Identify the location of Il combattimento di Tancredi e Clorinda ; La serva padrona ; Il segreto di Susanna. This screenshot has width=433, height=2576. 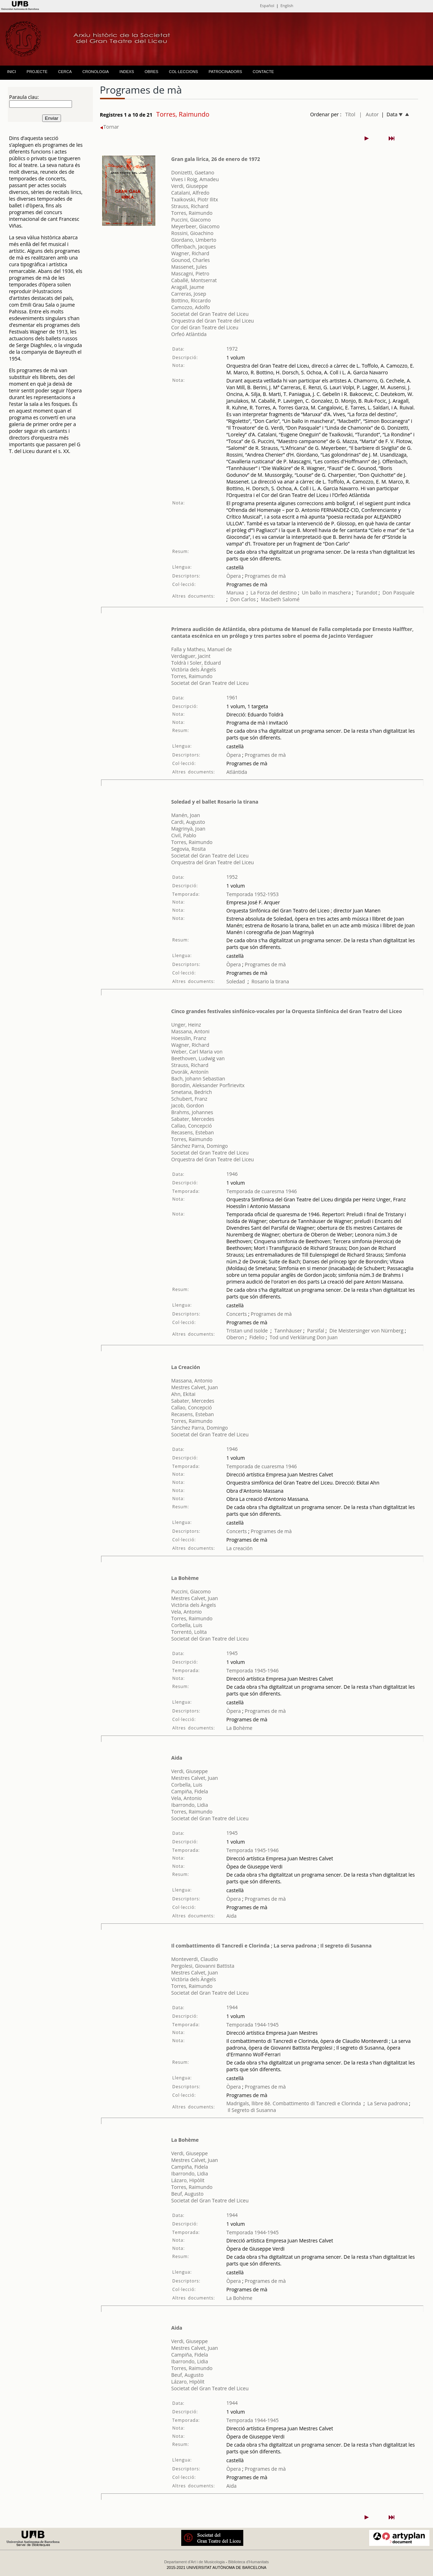
(271, 1945).